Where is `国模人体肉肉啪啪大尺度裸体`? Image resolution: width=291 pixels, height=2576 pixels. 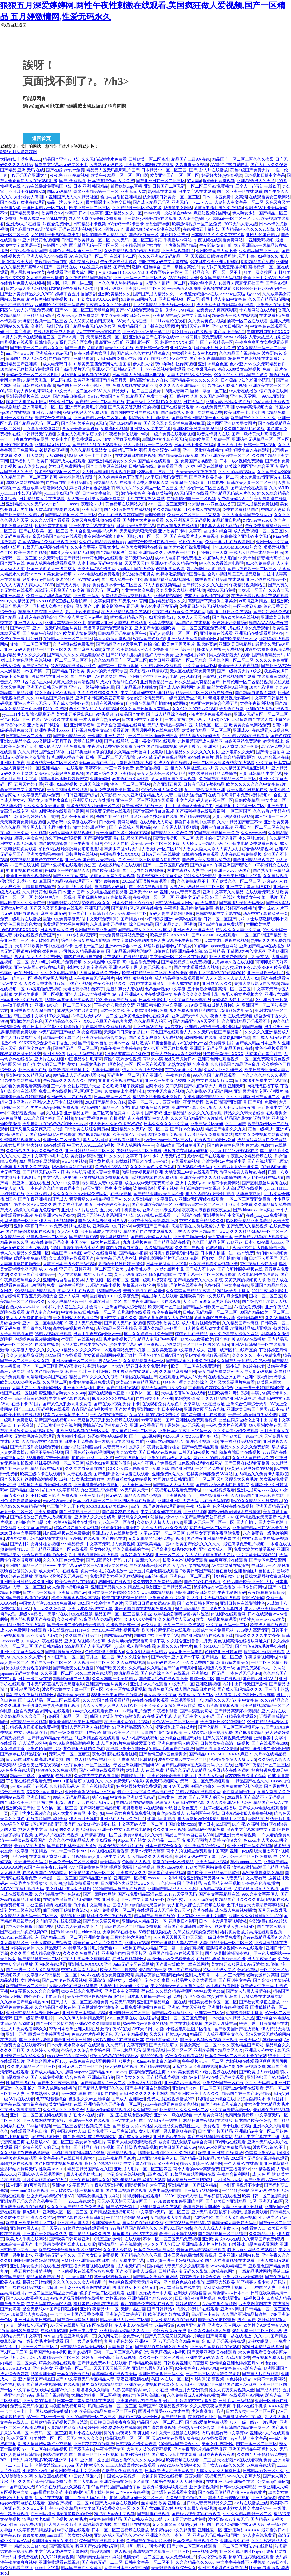
国模人体肉肉啪啪大尺度裸体 is located at coordinates (139, 1905).